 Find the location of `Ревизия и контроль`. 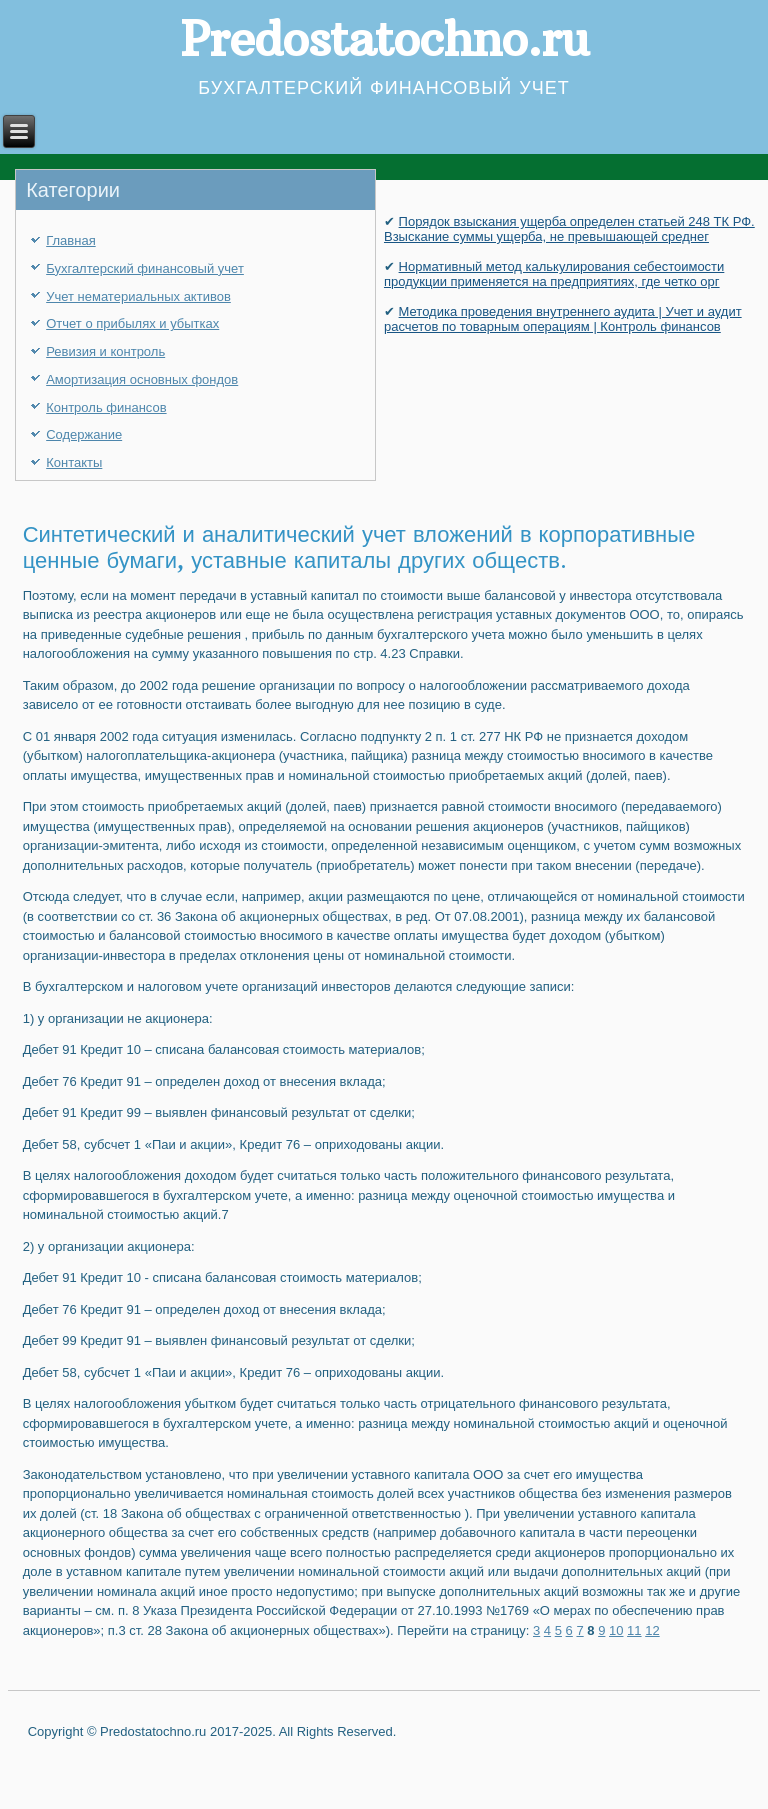

Ревизия и контроль is located at coordinates (105, 351).